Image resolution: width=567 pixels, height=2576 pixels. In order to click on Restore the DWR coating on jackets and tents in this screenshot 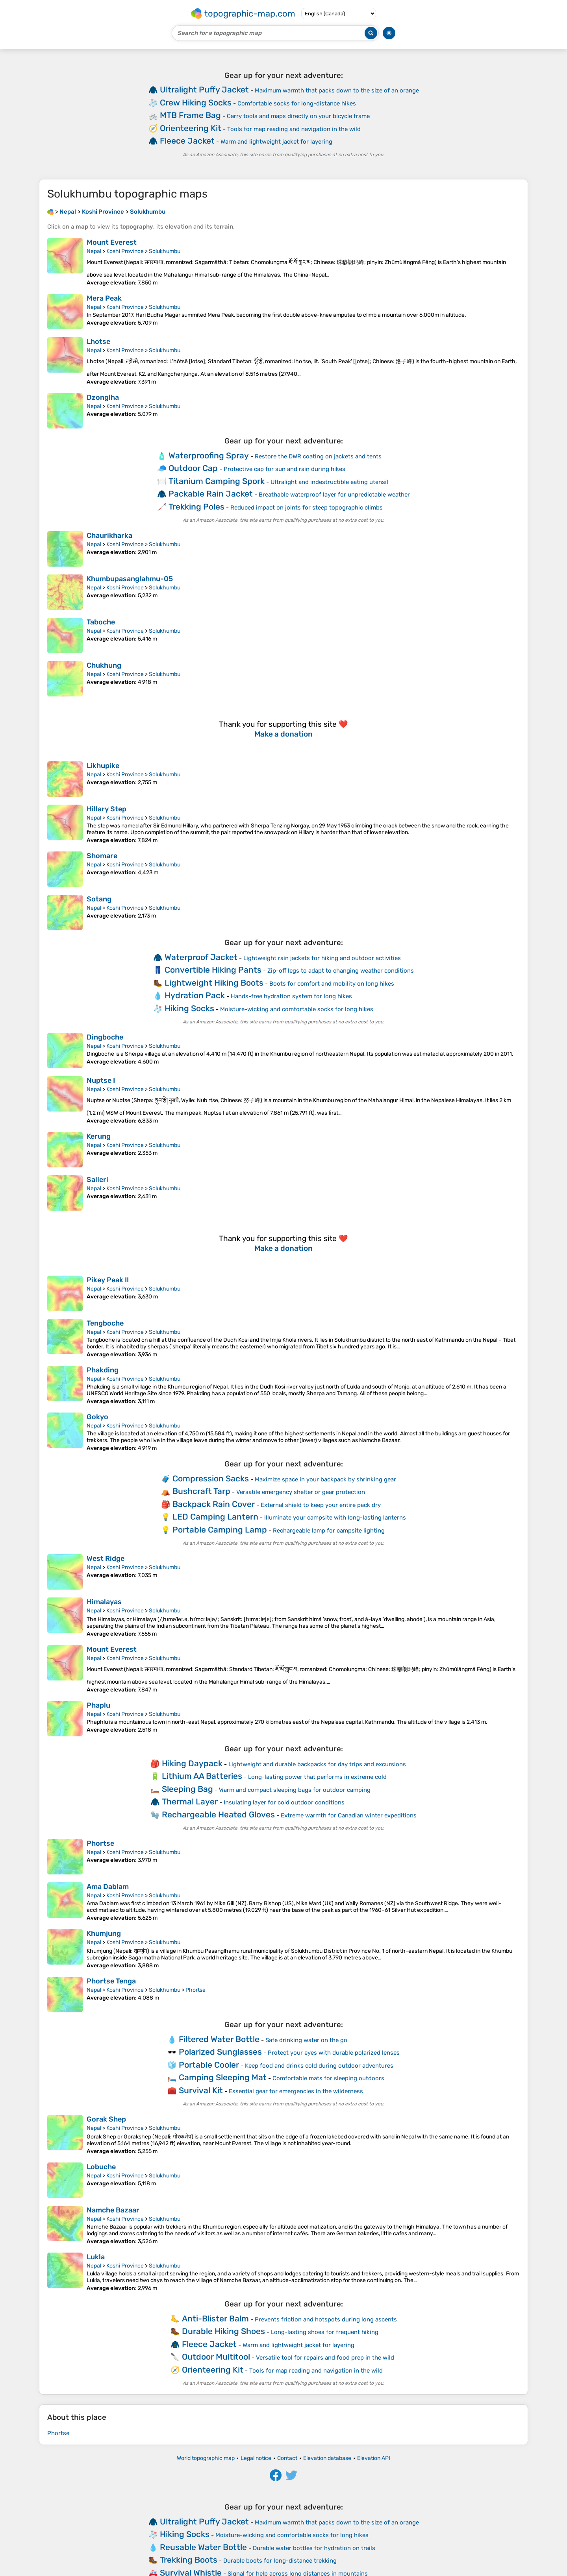, I will do `click(318, 456)`.